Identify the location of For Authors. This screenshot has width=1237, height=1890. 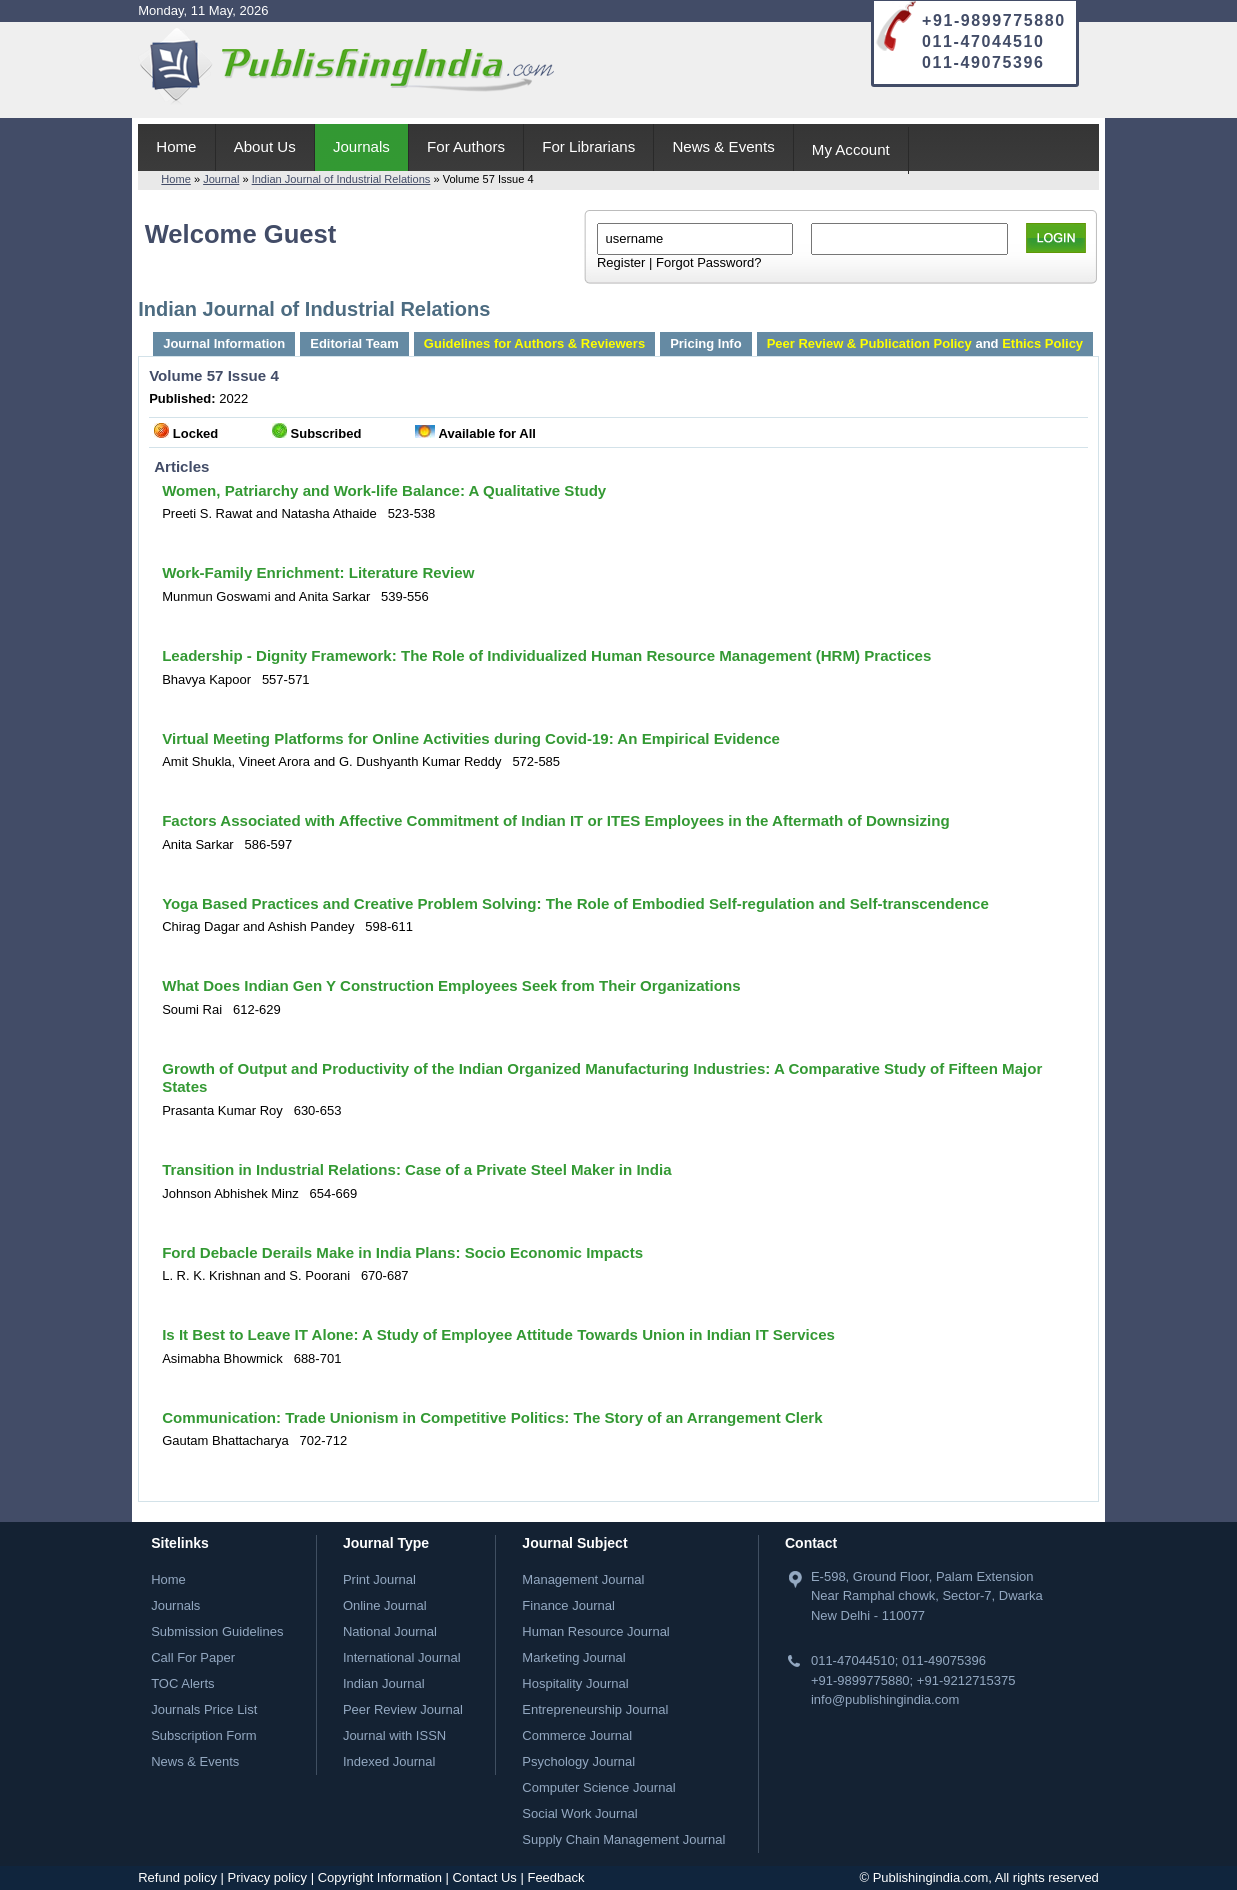
(466, 146).